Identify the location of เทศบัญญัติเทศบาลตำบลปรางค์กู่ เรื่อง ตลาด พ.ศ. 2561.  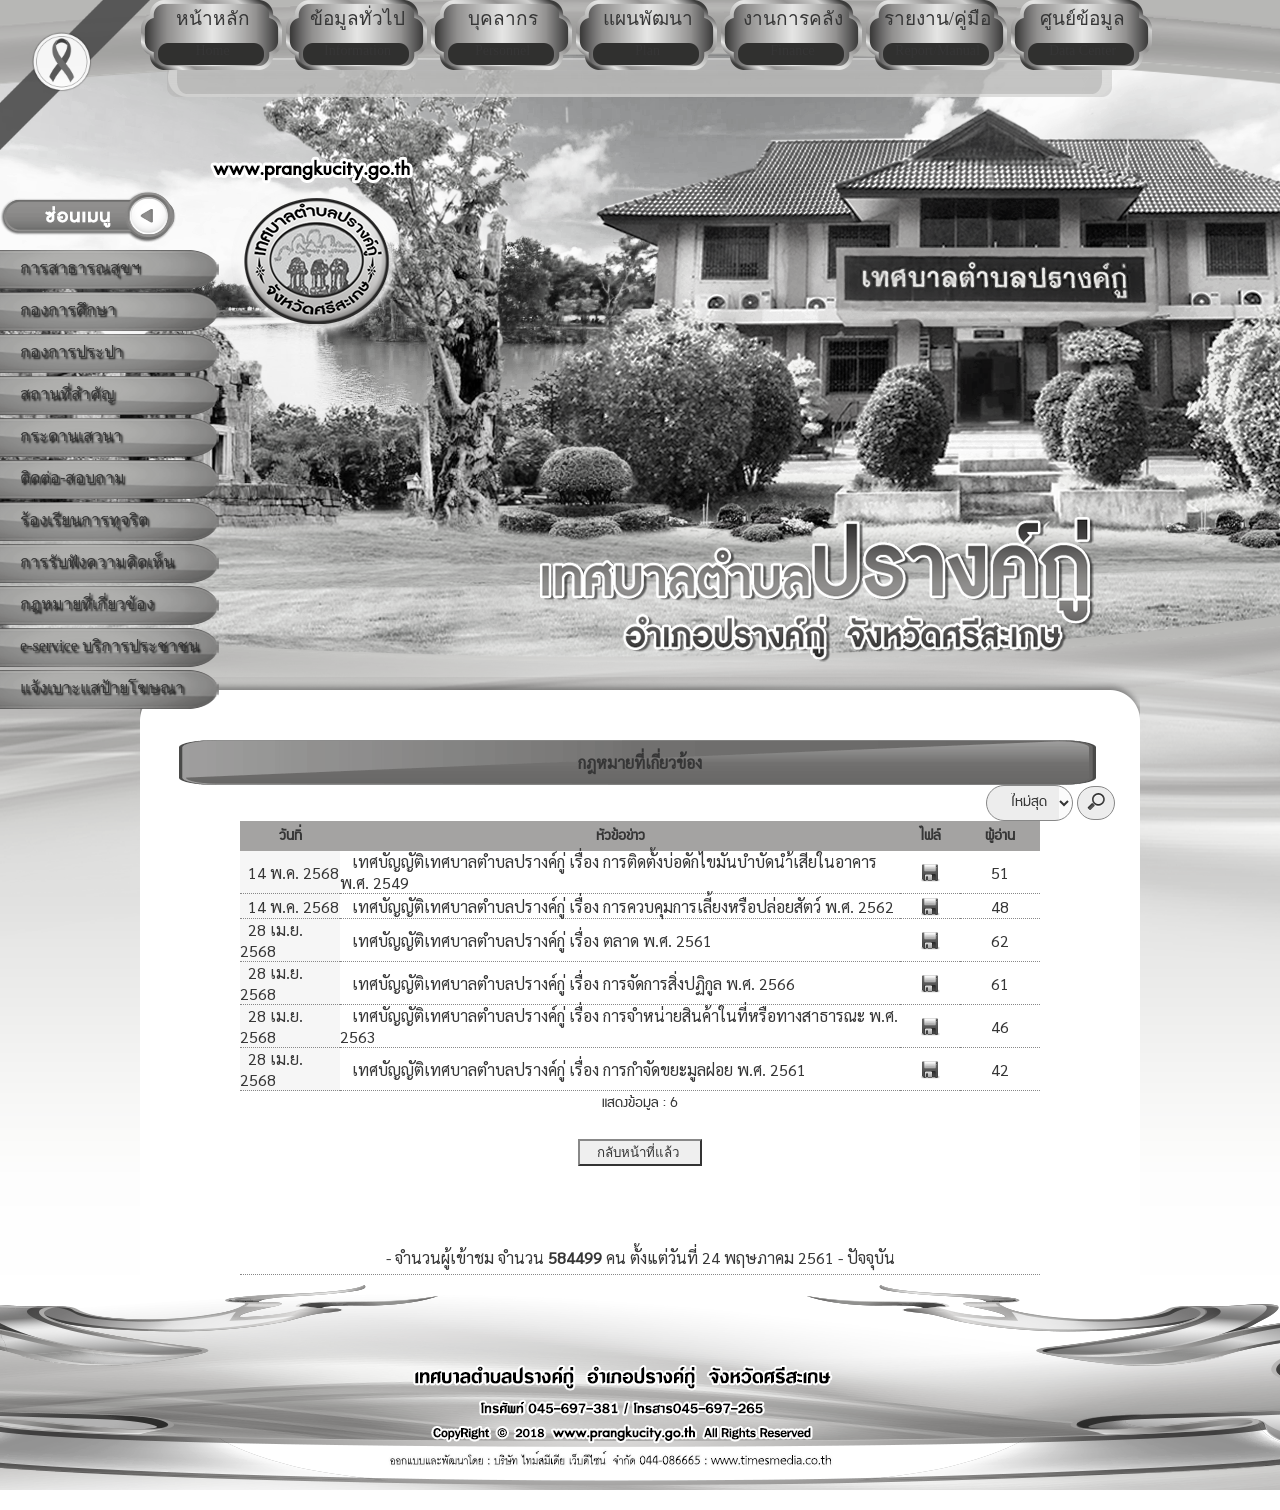
(530, 940).